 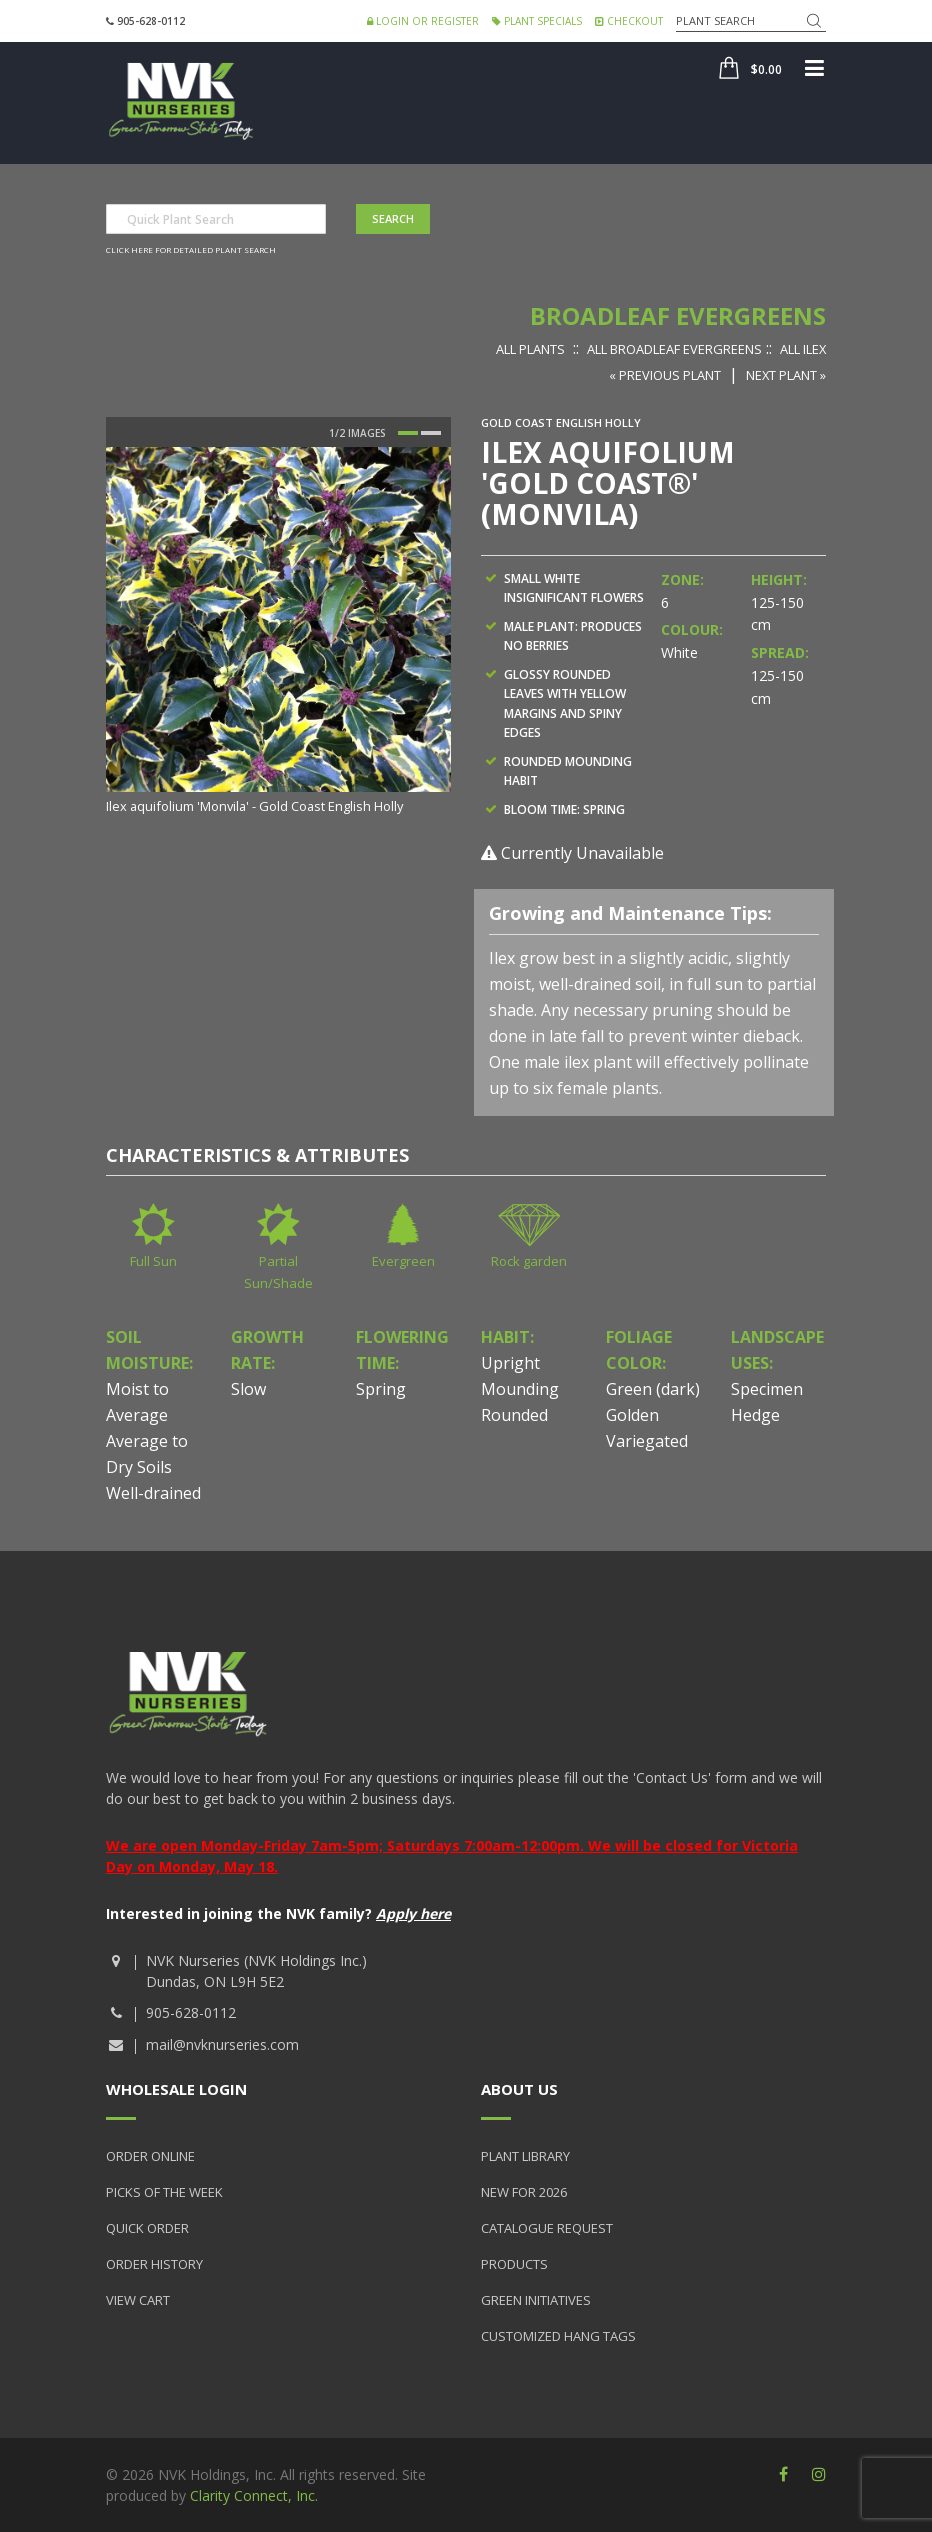 What do you see at coordinates (520, 1389) in the screenshot?
I see `Mounding` at bounding box center [520, 1389].